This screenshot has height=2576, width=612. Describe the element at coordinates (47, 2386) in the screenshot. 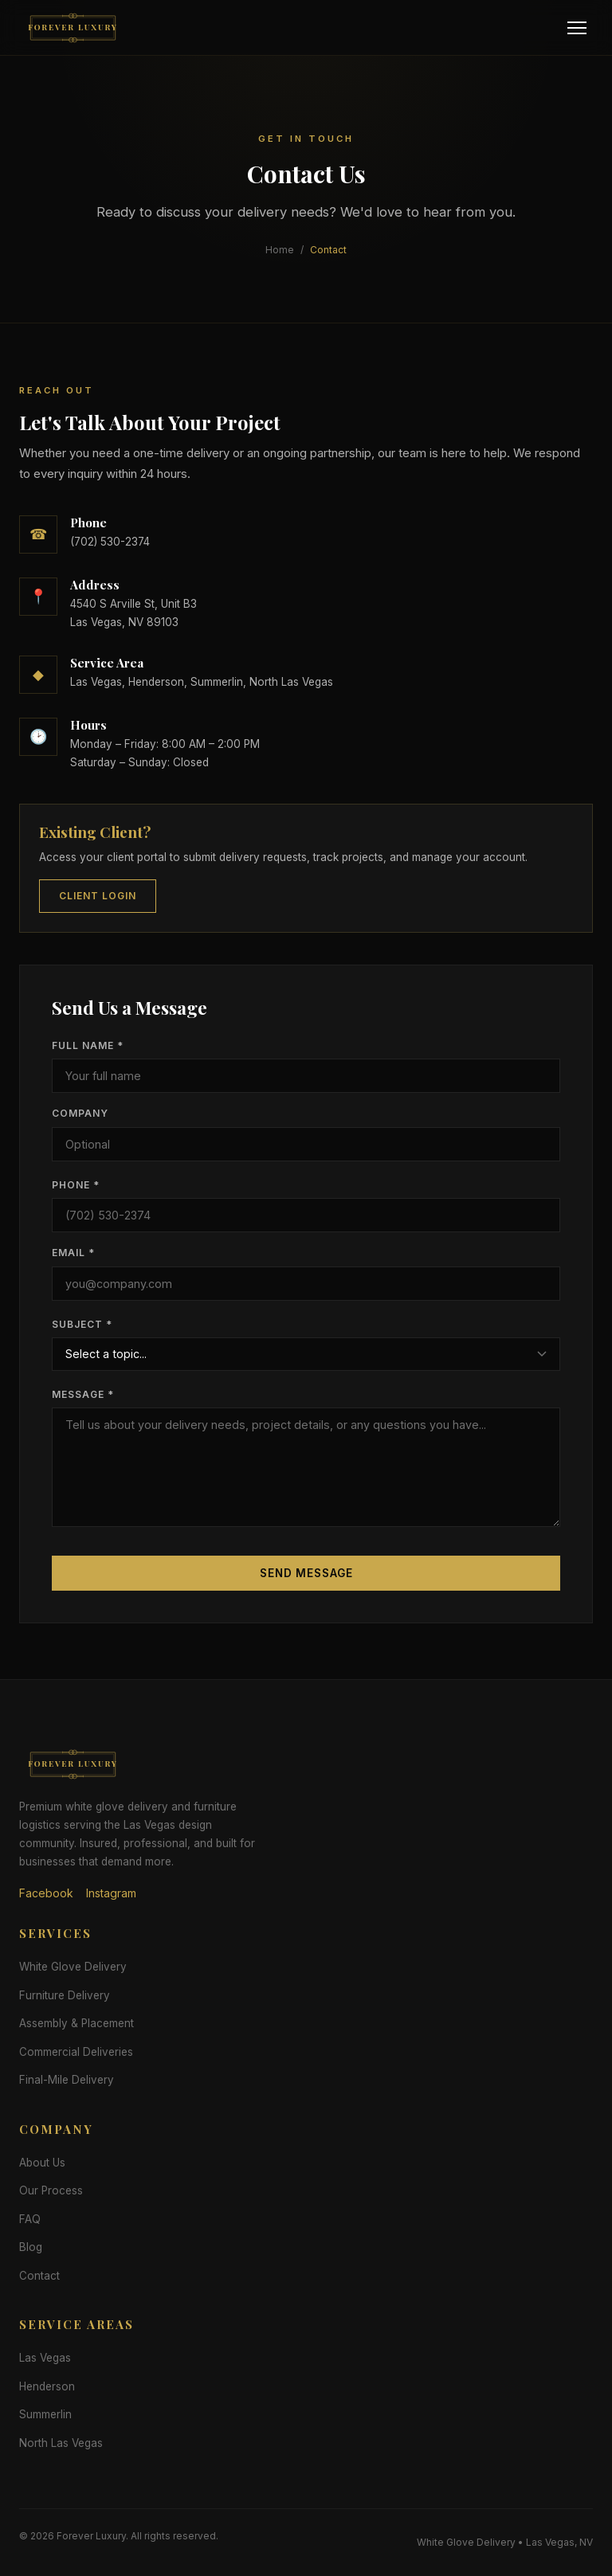

I see `Henderson` at that location.